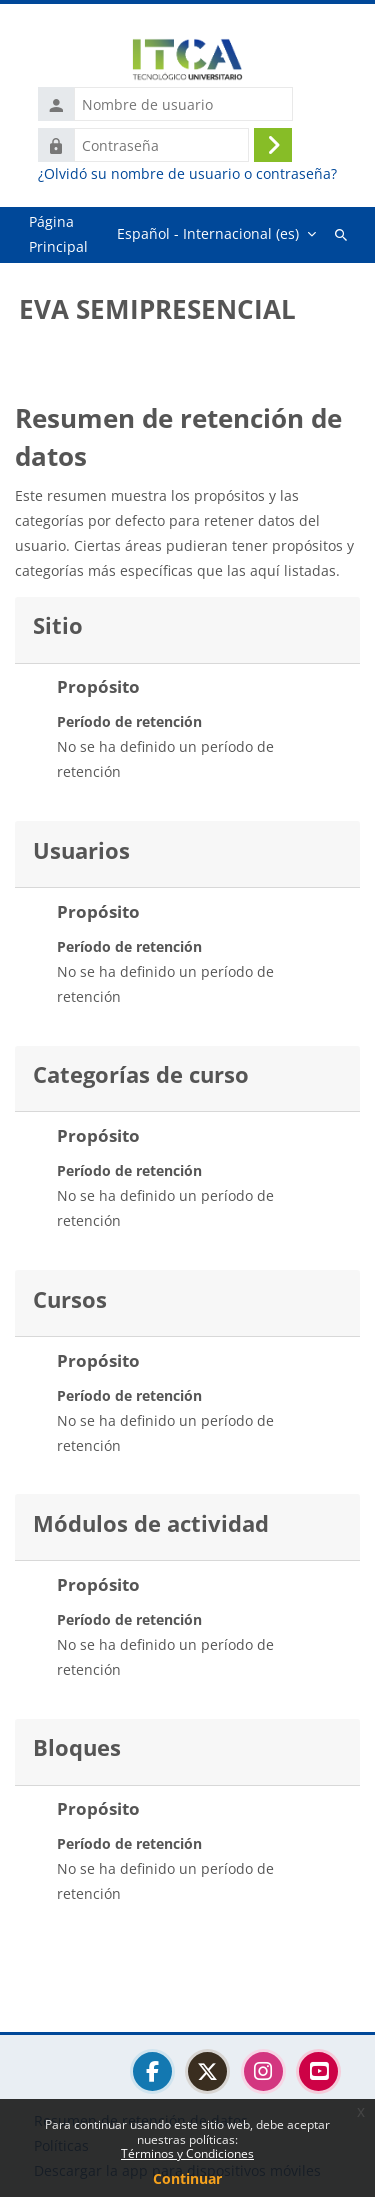  What do you see at coordinates (58, 234) in the screenshot?
I see `Página Principal [menuitem]` at bounding box center [58, 234].